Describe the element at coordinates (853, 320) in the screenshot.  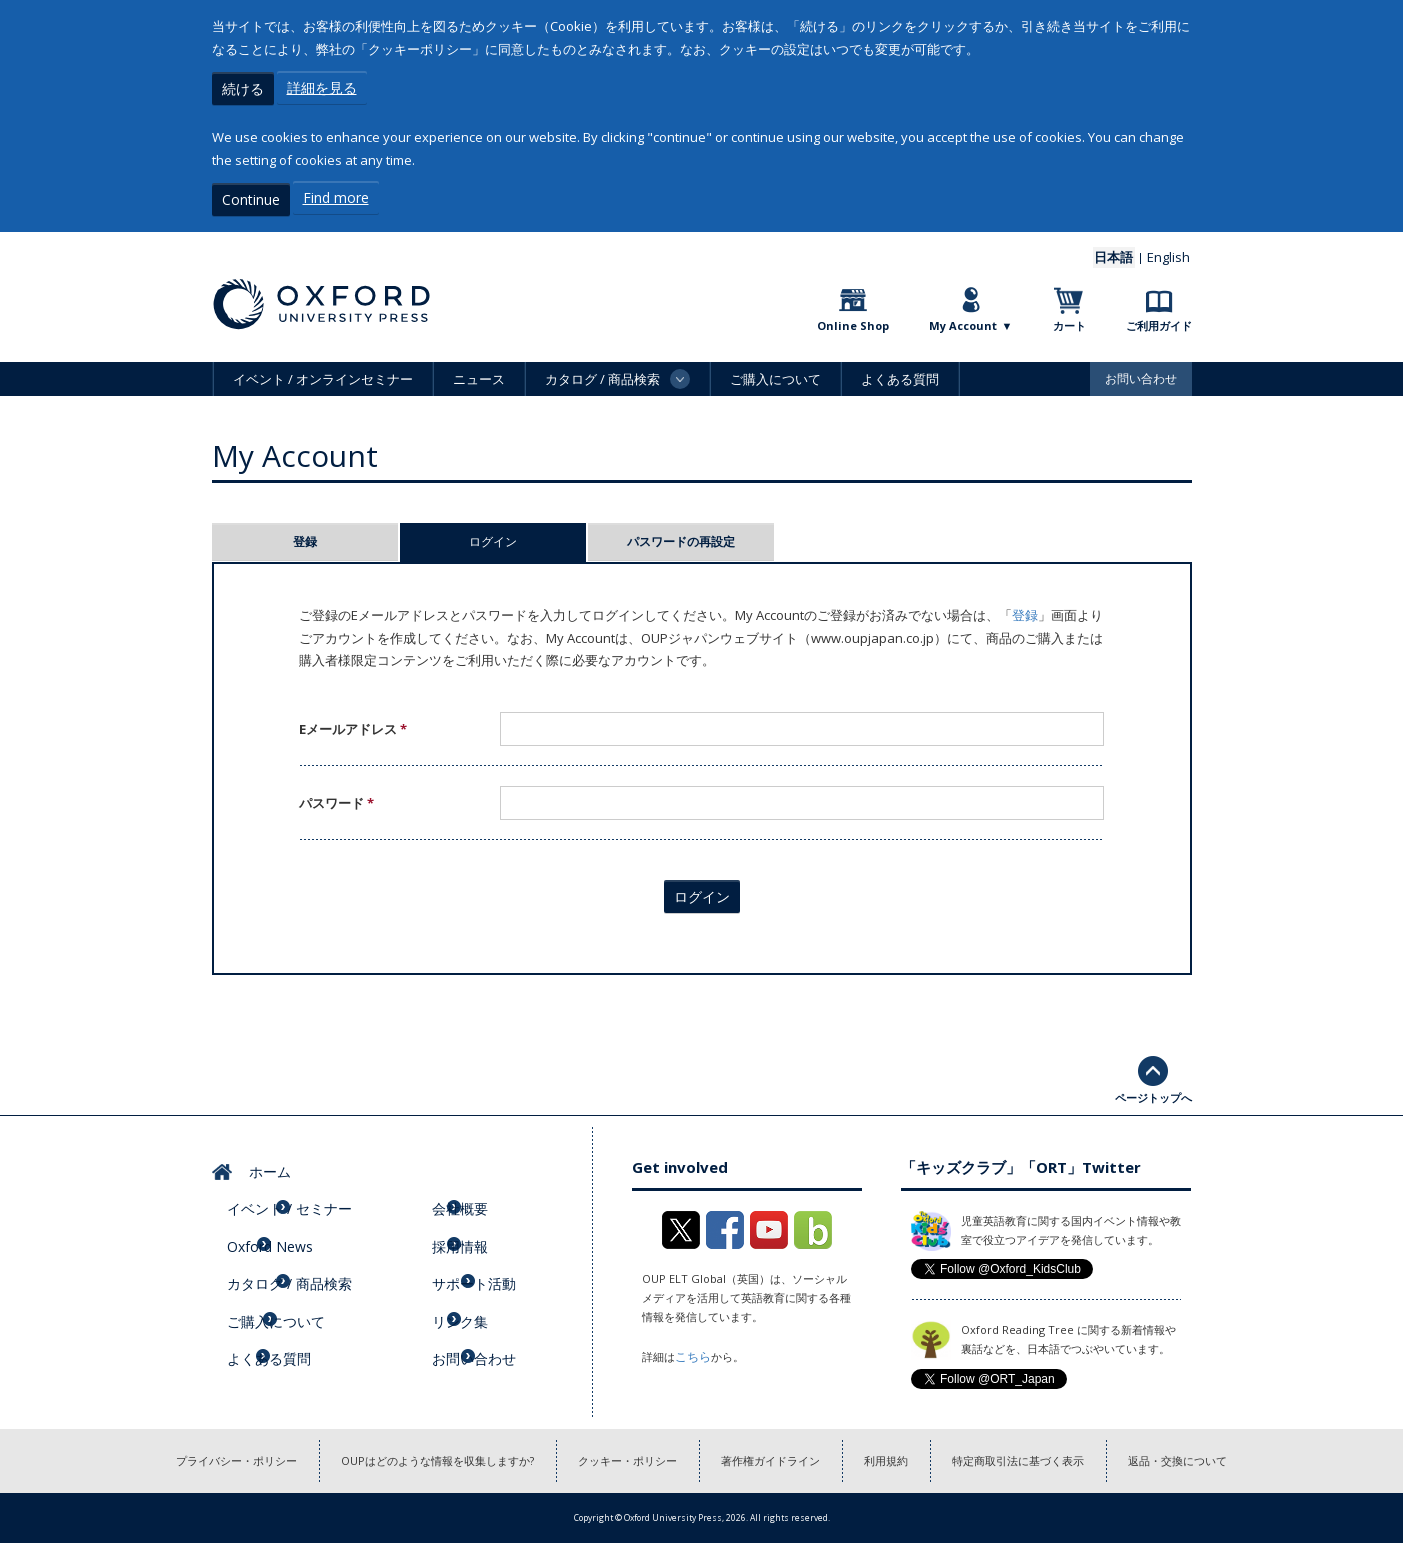
I see `Online Shop` at that location.